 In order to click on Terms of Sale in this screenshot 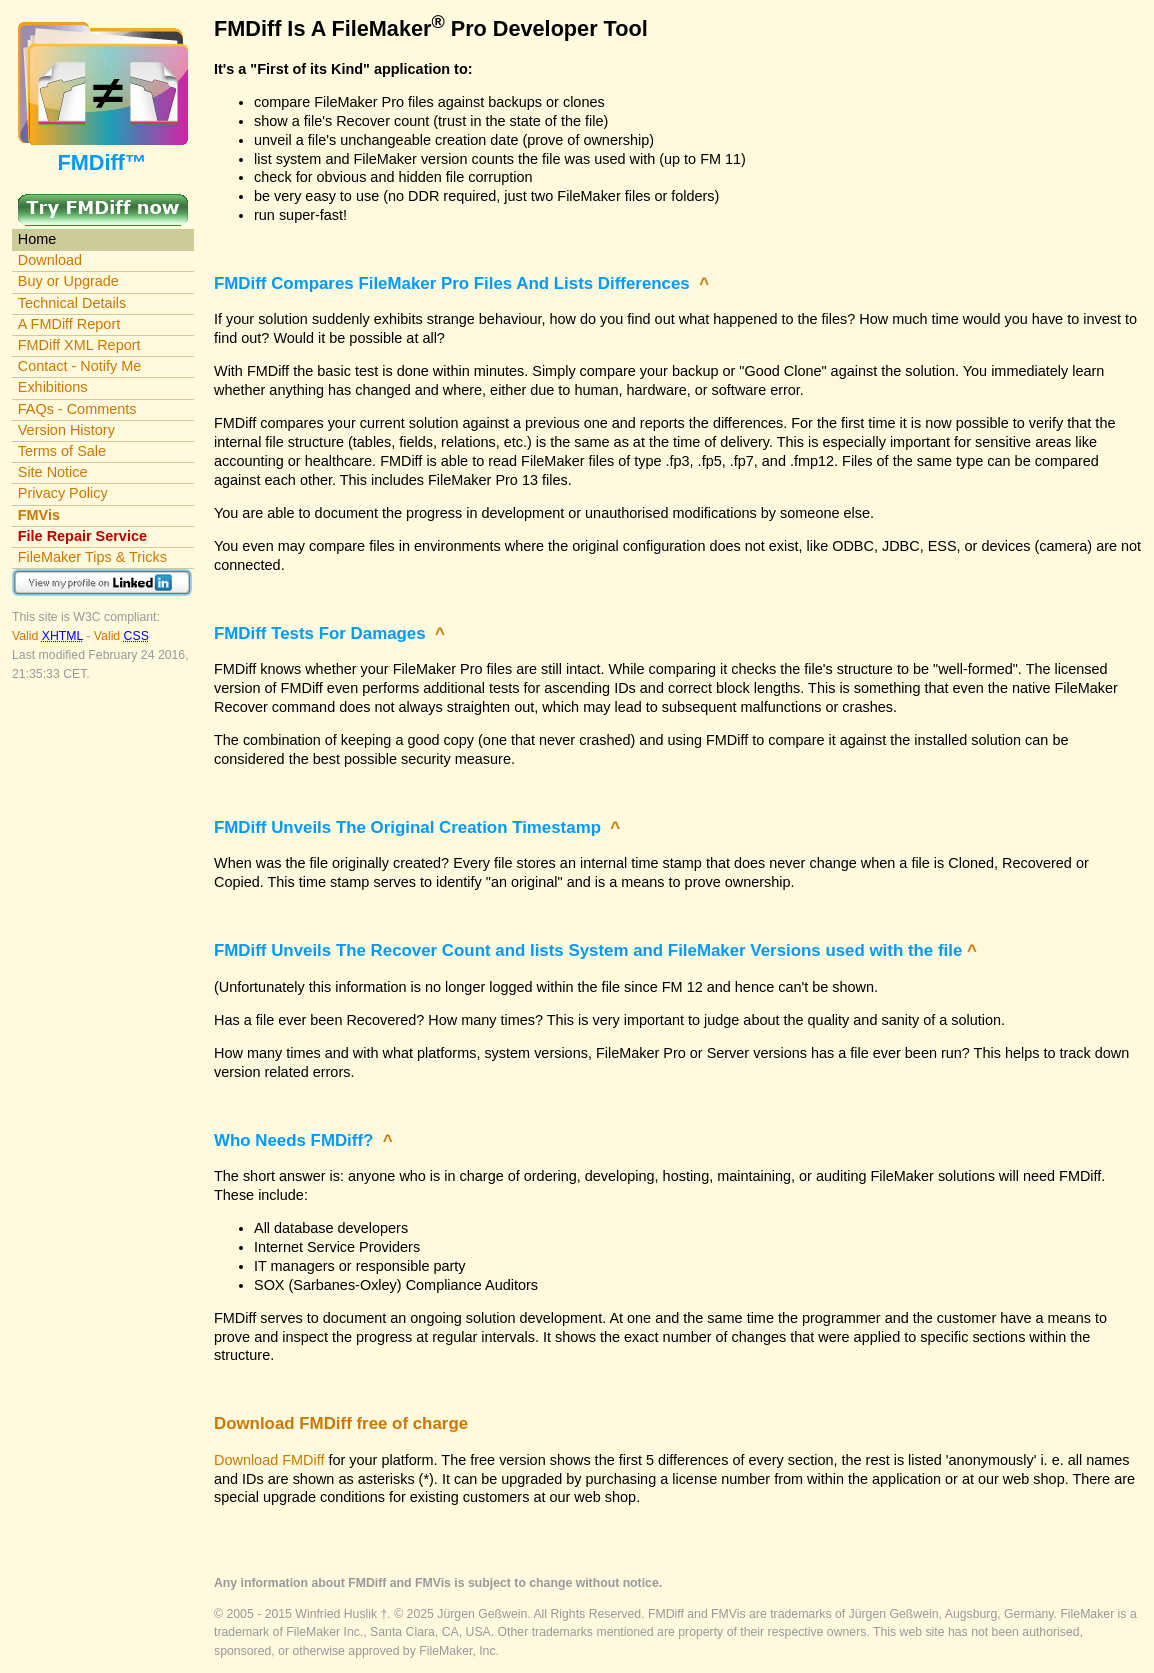, I will do `click(62, 451)`.